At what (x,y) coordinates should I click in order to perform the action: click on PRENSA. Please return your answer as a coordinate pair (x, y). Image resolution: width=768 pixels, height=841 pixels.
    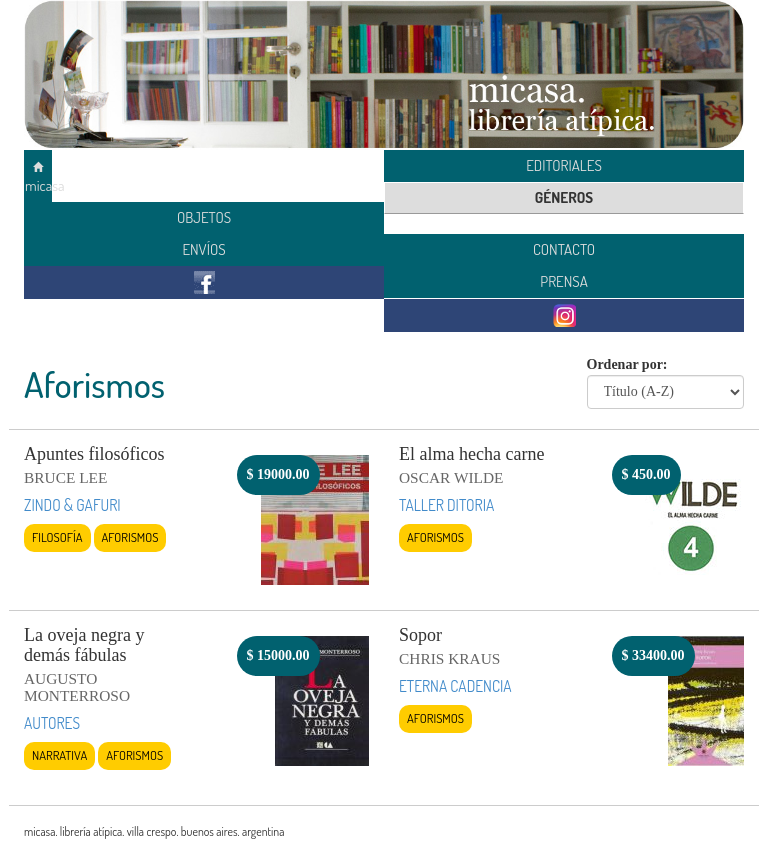
    Looking at the image, I should click on (564, 281).